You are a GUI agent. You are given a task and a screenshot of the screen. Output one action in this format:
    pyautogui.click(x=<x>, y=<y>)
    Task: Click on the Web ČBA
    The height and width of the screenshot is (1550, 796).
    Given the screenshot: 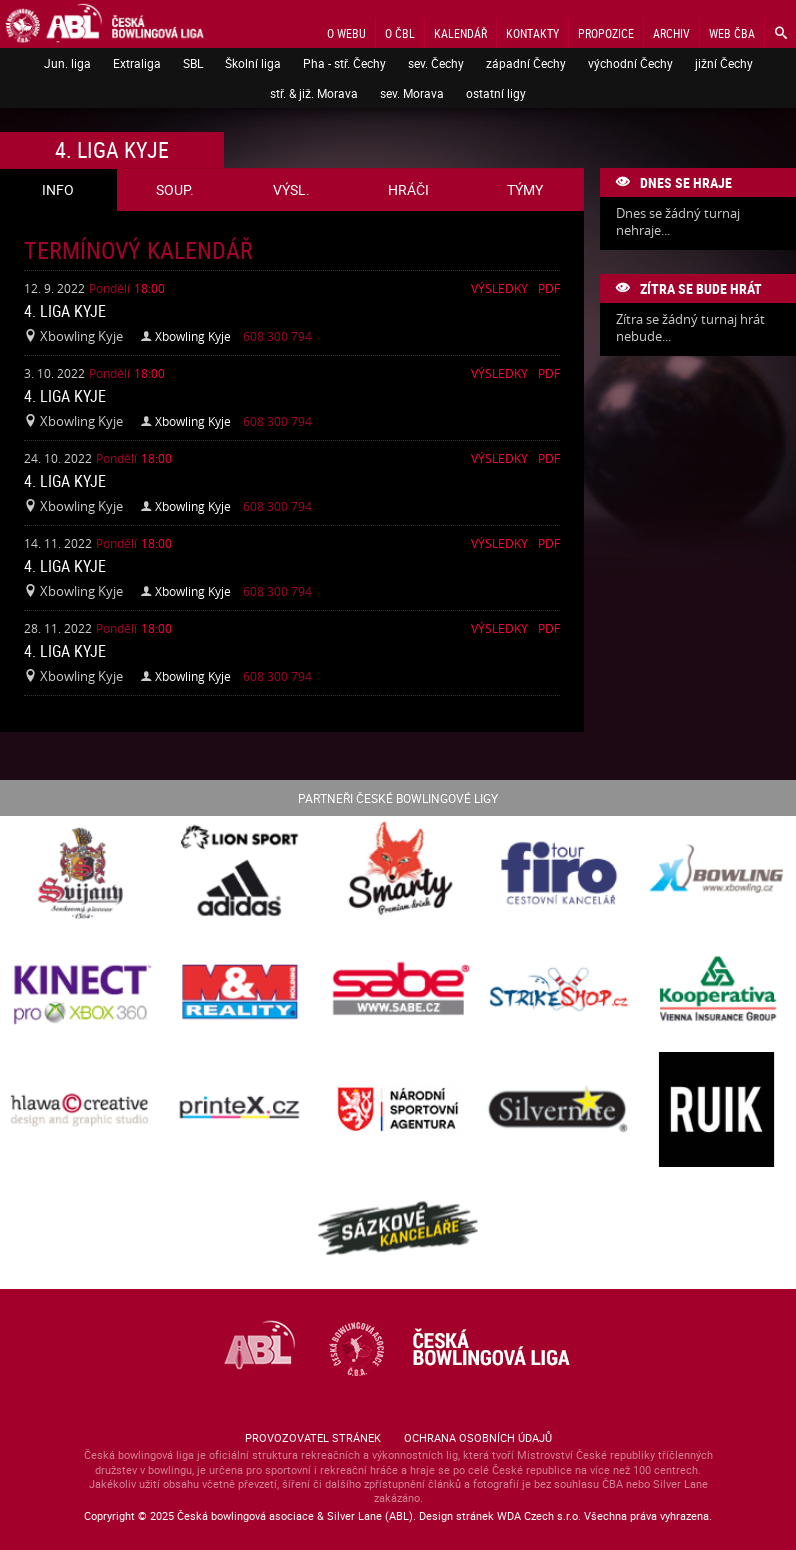 What is the action you would take?
    pyautogui.click(x=732, y=33)
    